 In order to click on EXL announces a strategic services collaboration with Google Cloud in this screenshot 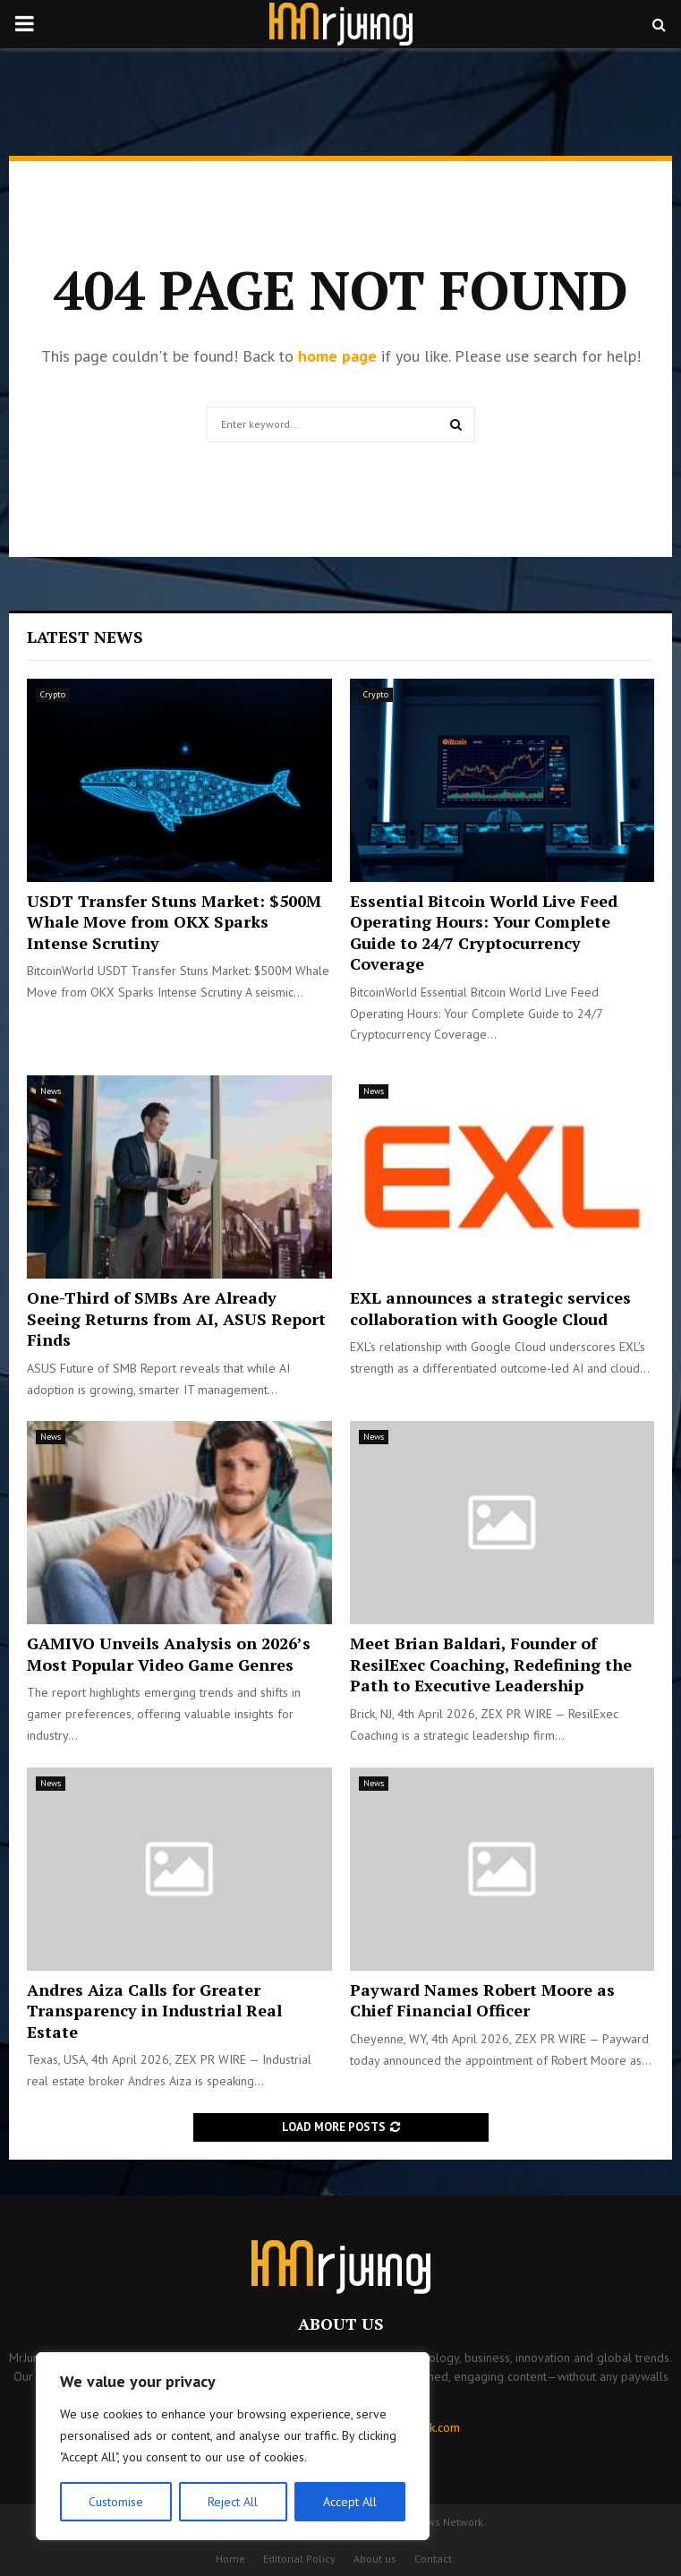, I will do `click(490, 1308)`.